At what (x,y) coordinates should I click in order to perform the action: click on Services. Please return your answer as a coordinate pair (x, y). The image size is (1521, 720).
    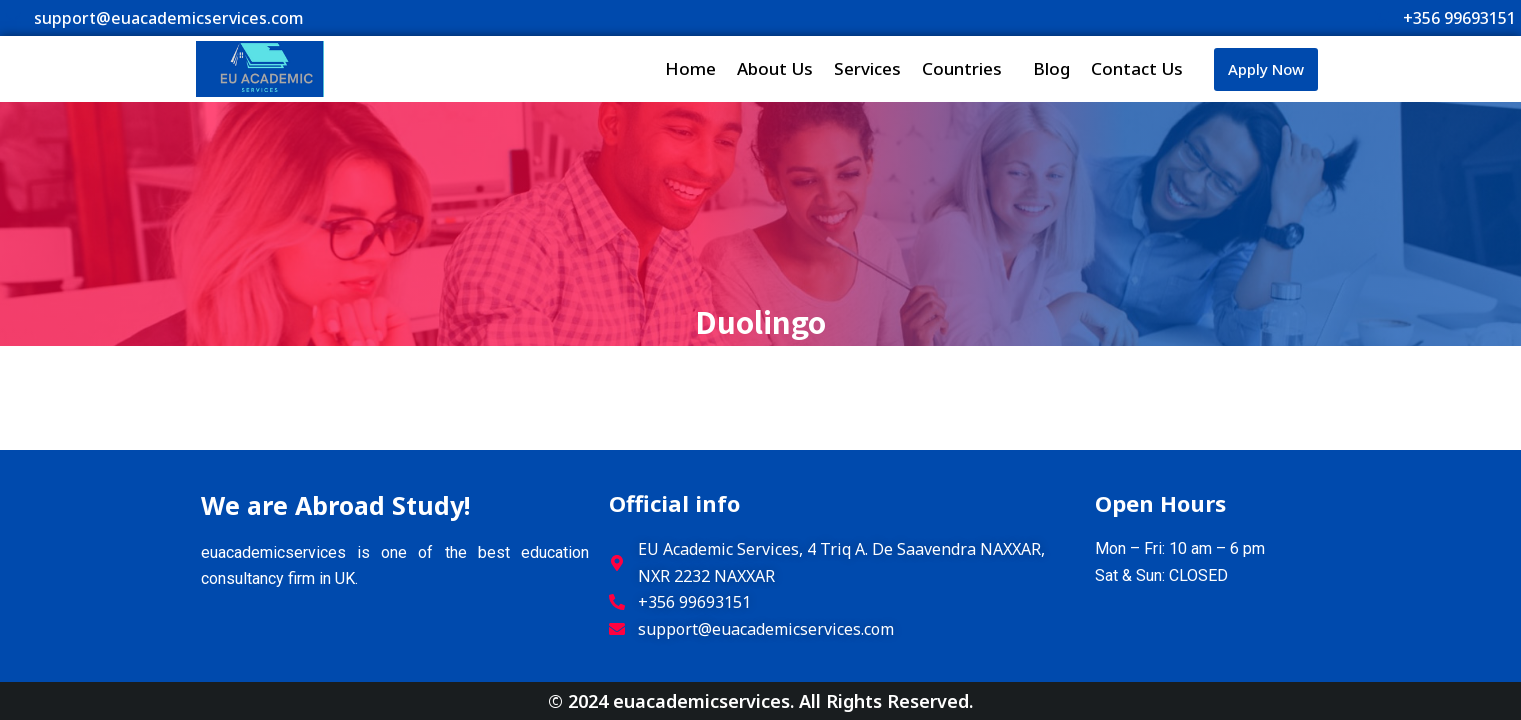
    Looking at the image, I should click on (867, 68).